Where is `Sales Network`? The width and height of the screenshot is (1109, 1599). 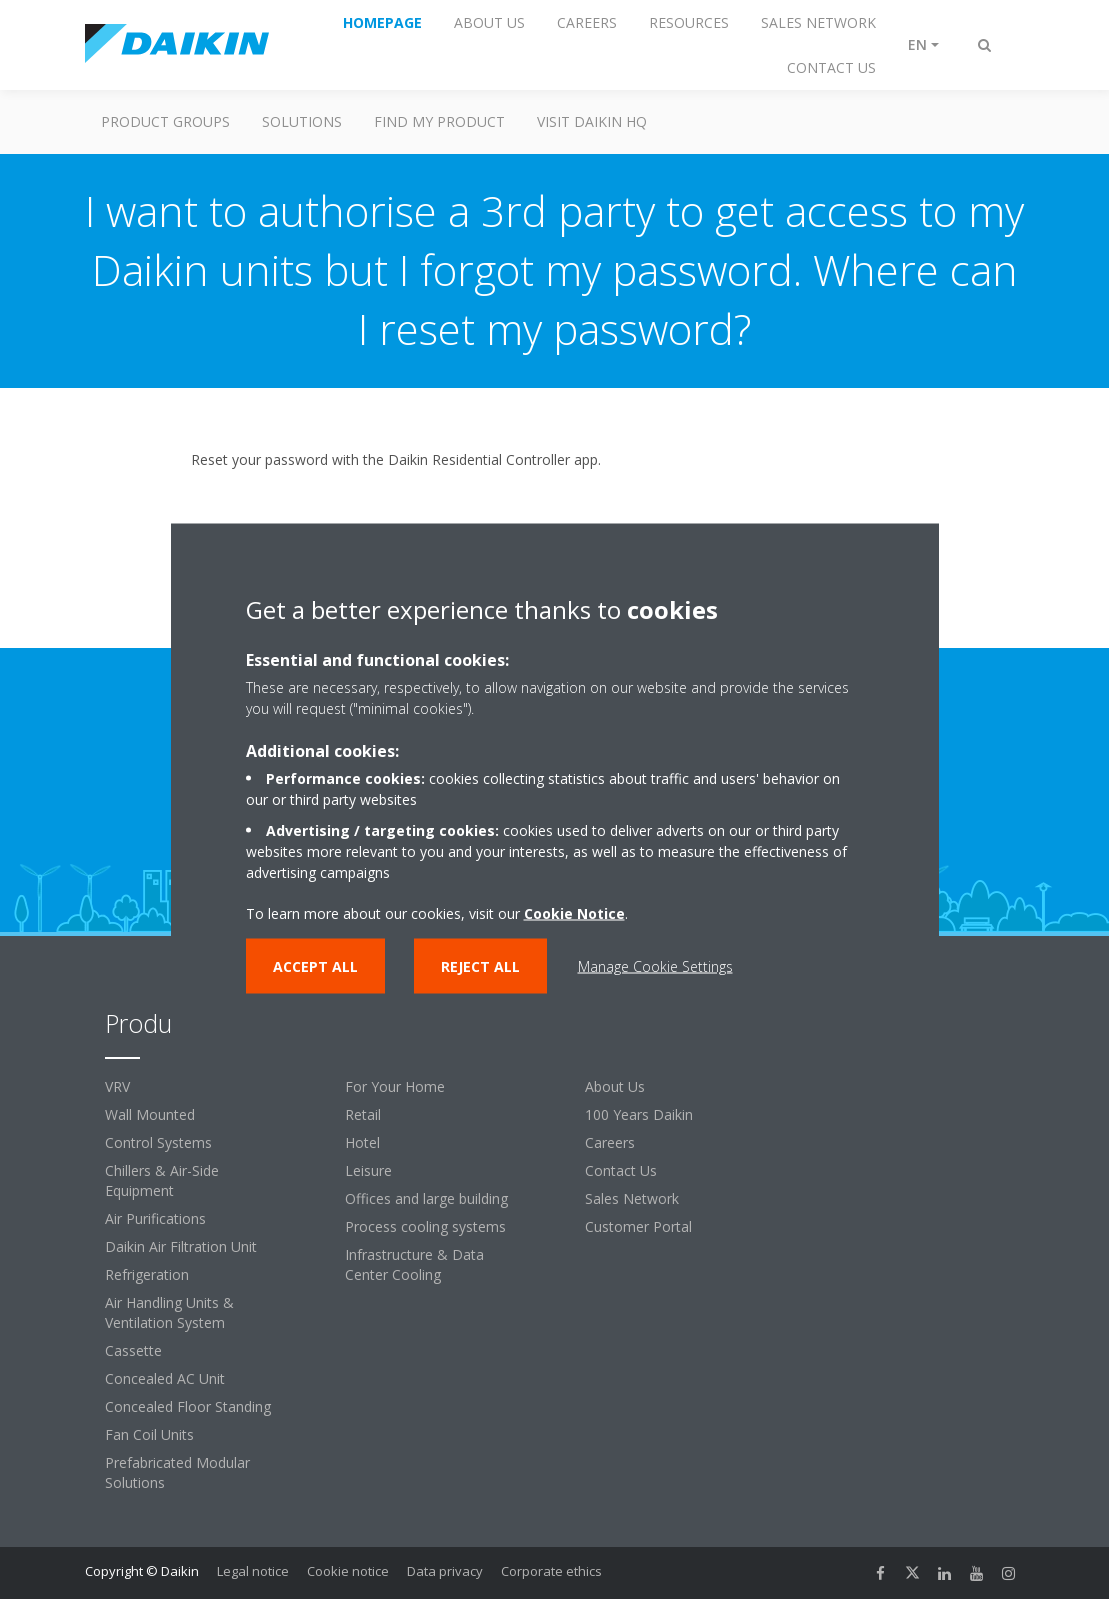 Sales Network is located at coordinates (632, 1198).